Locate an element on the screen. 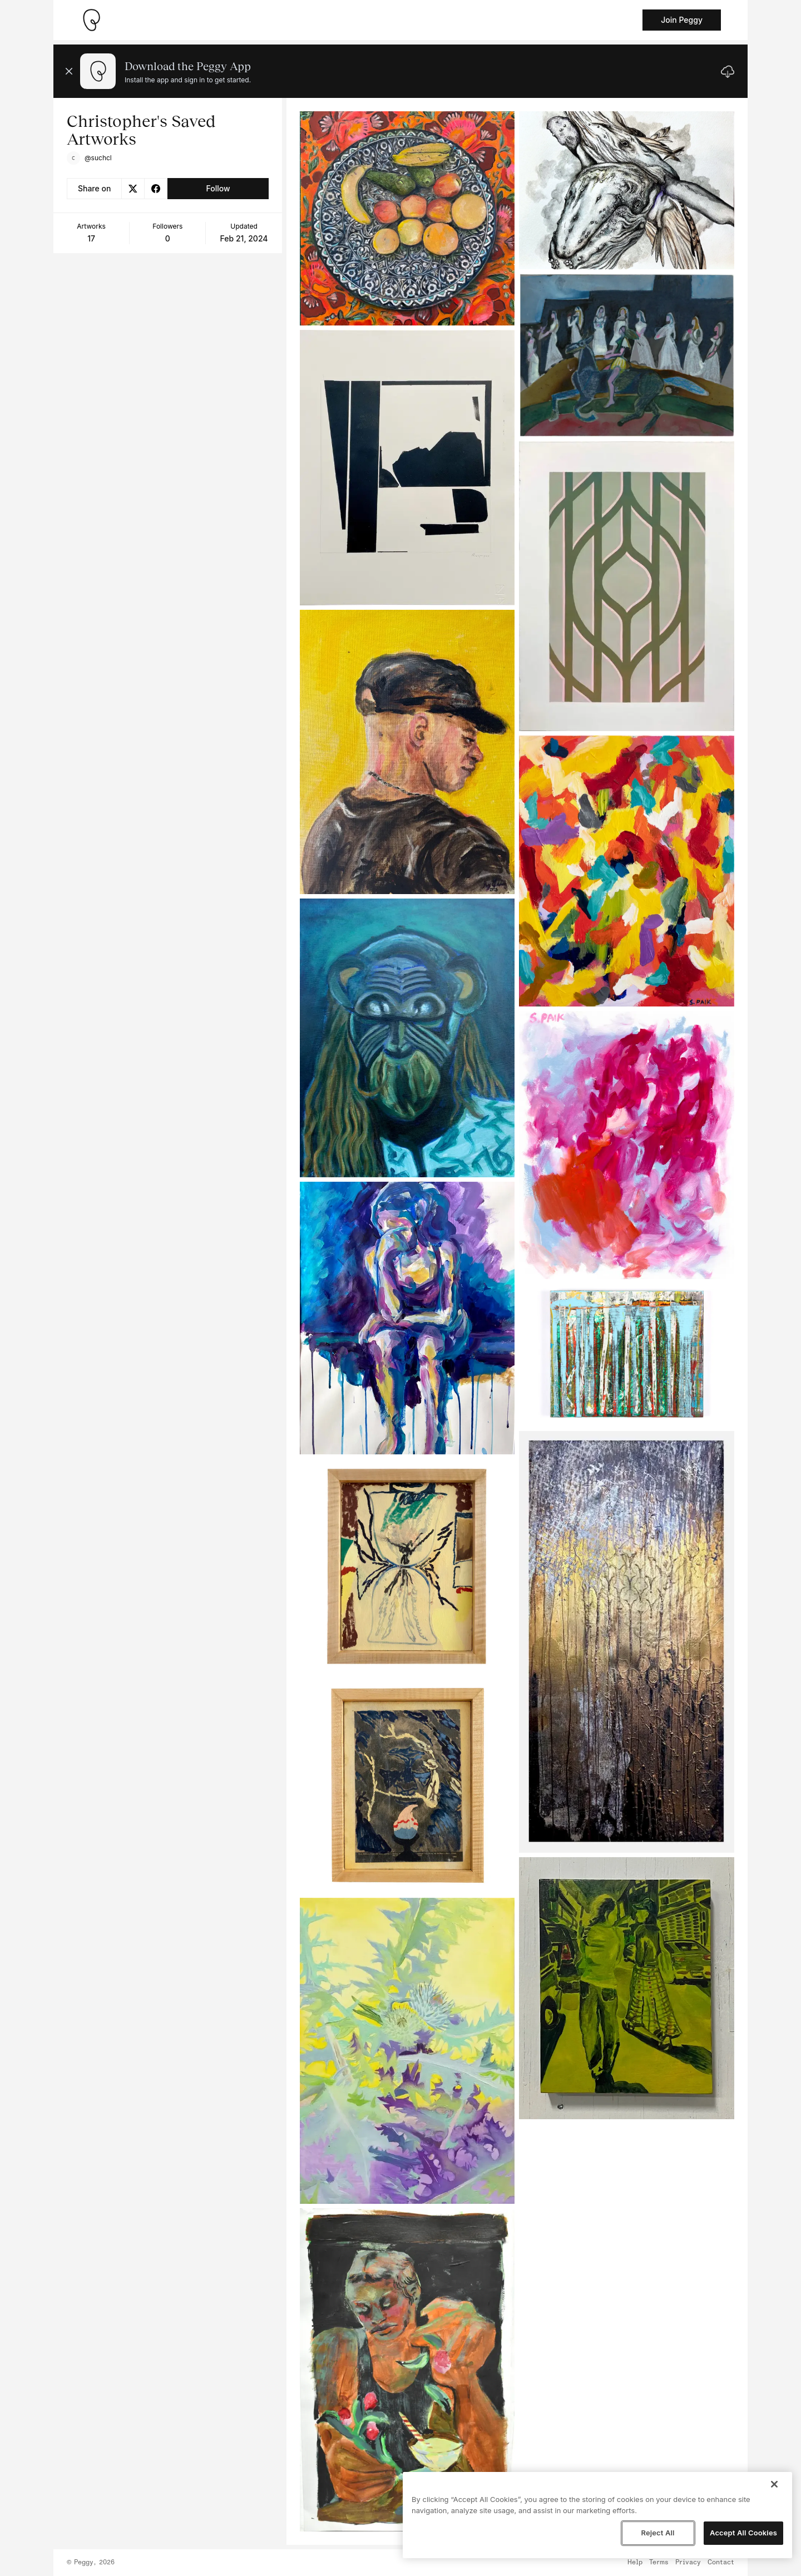  Contact is located at coordinates (721, 2562).